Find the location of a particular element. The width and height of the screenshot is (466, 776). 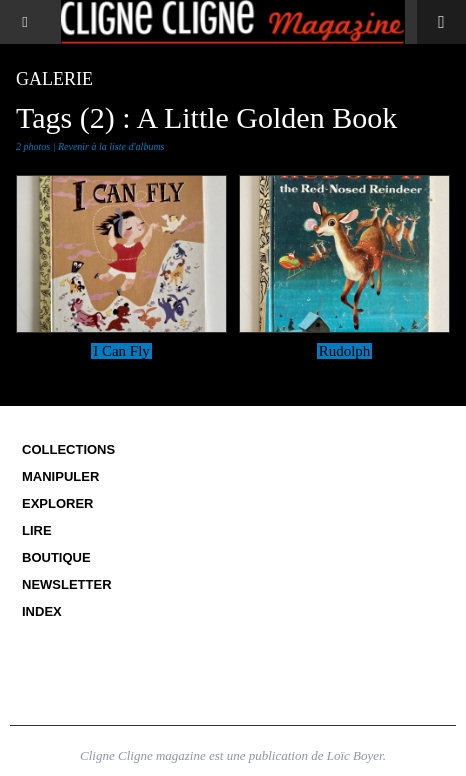

I Can Fly is located at coordinates (121, 351).